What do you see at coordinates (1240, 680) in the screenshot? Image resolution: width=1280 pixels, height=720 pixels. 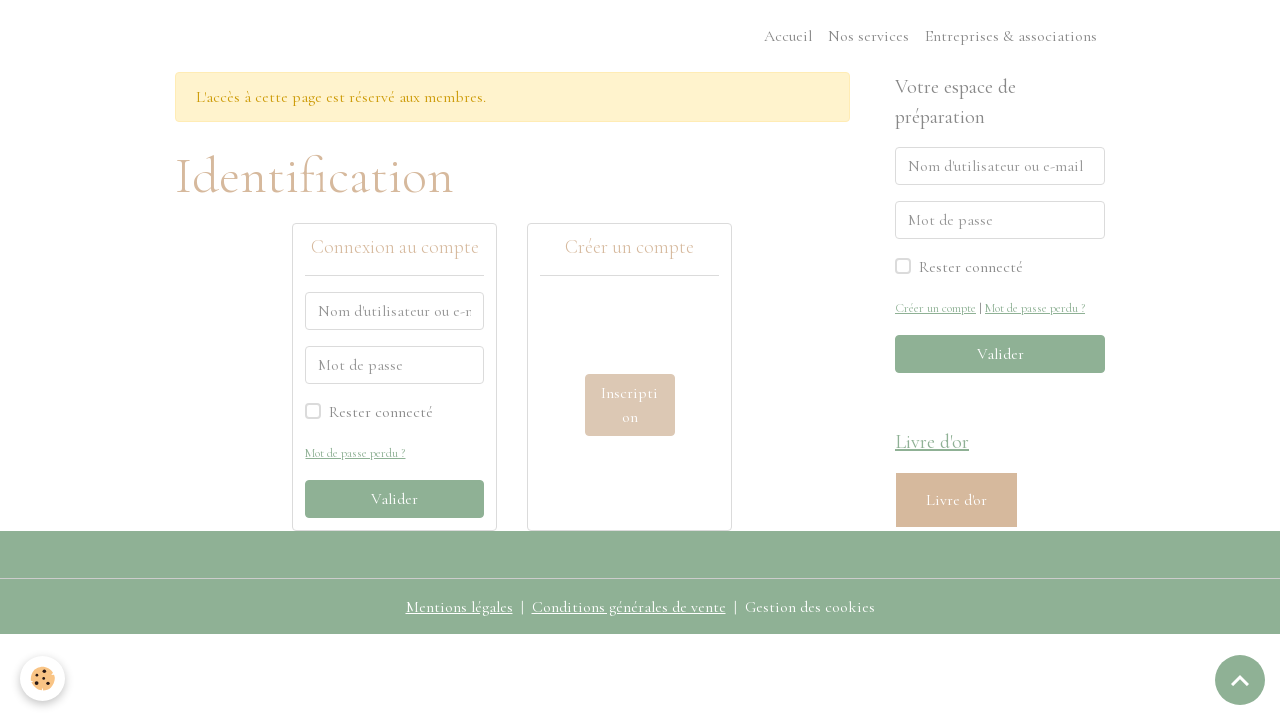 I see `[Scroll top]` at bounding box center [1240, 680].